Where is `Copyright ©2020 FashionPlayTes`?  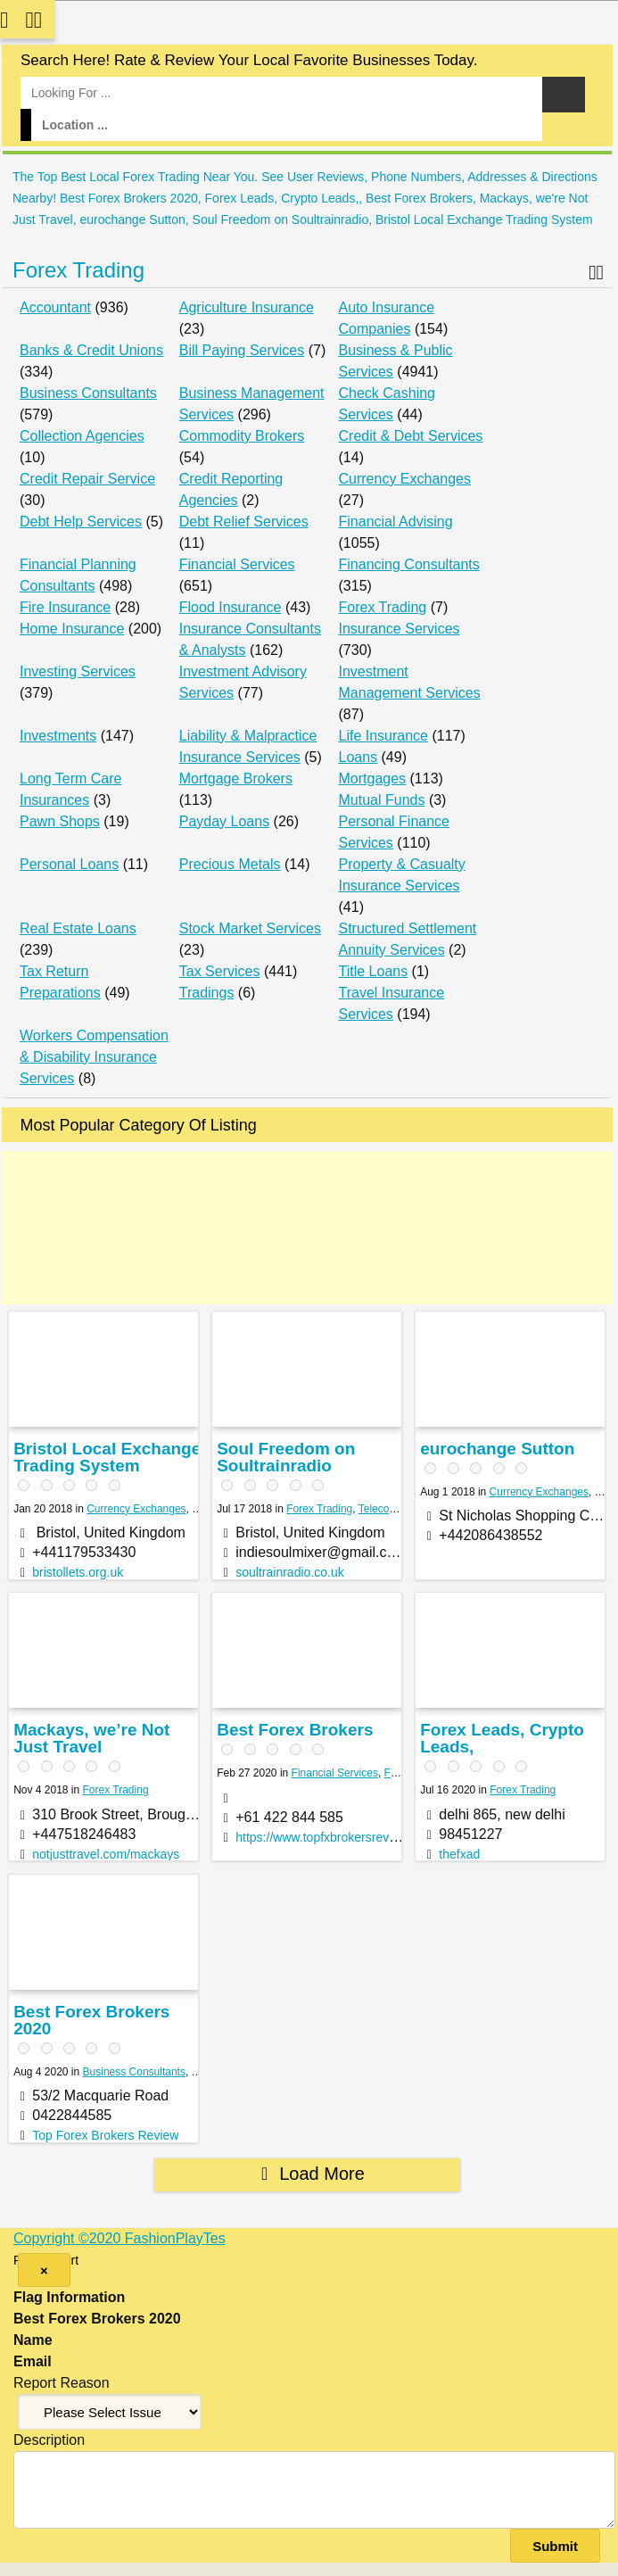
Copyright ©2020 FashionPlayTes is located at coordinates (119, 2238).